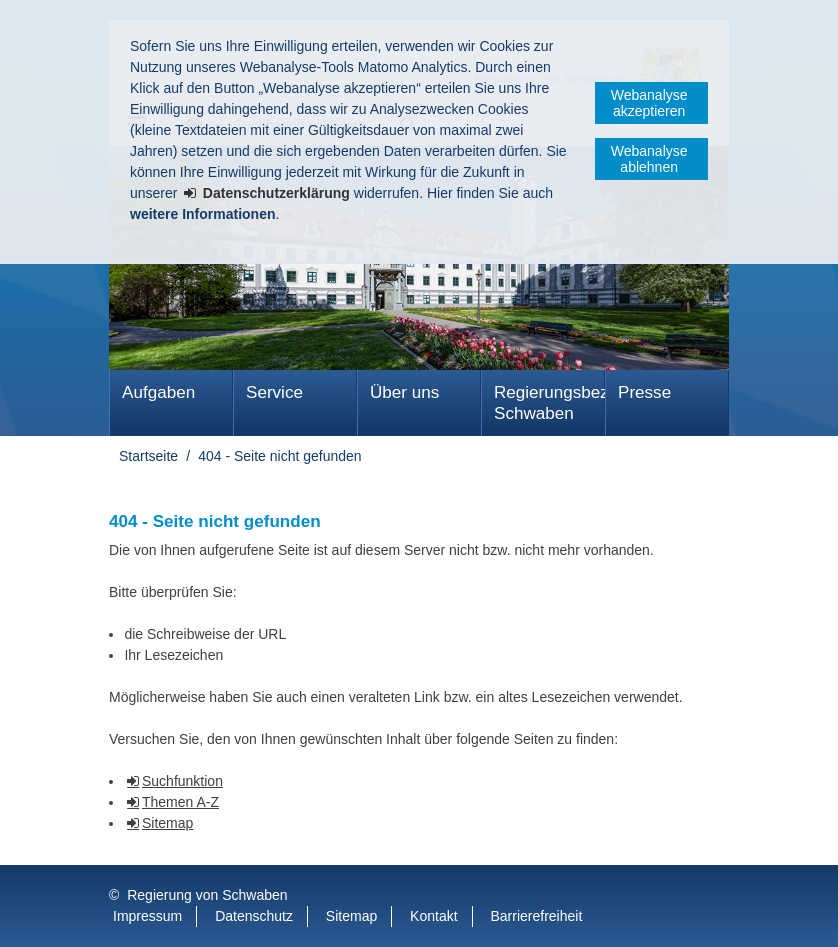  What do you see at coordinates (404, 392) in the screenshot?
I see `Über uns` at bounding box center [404, 392].